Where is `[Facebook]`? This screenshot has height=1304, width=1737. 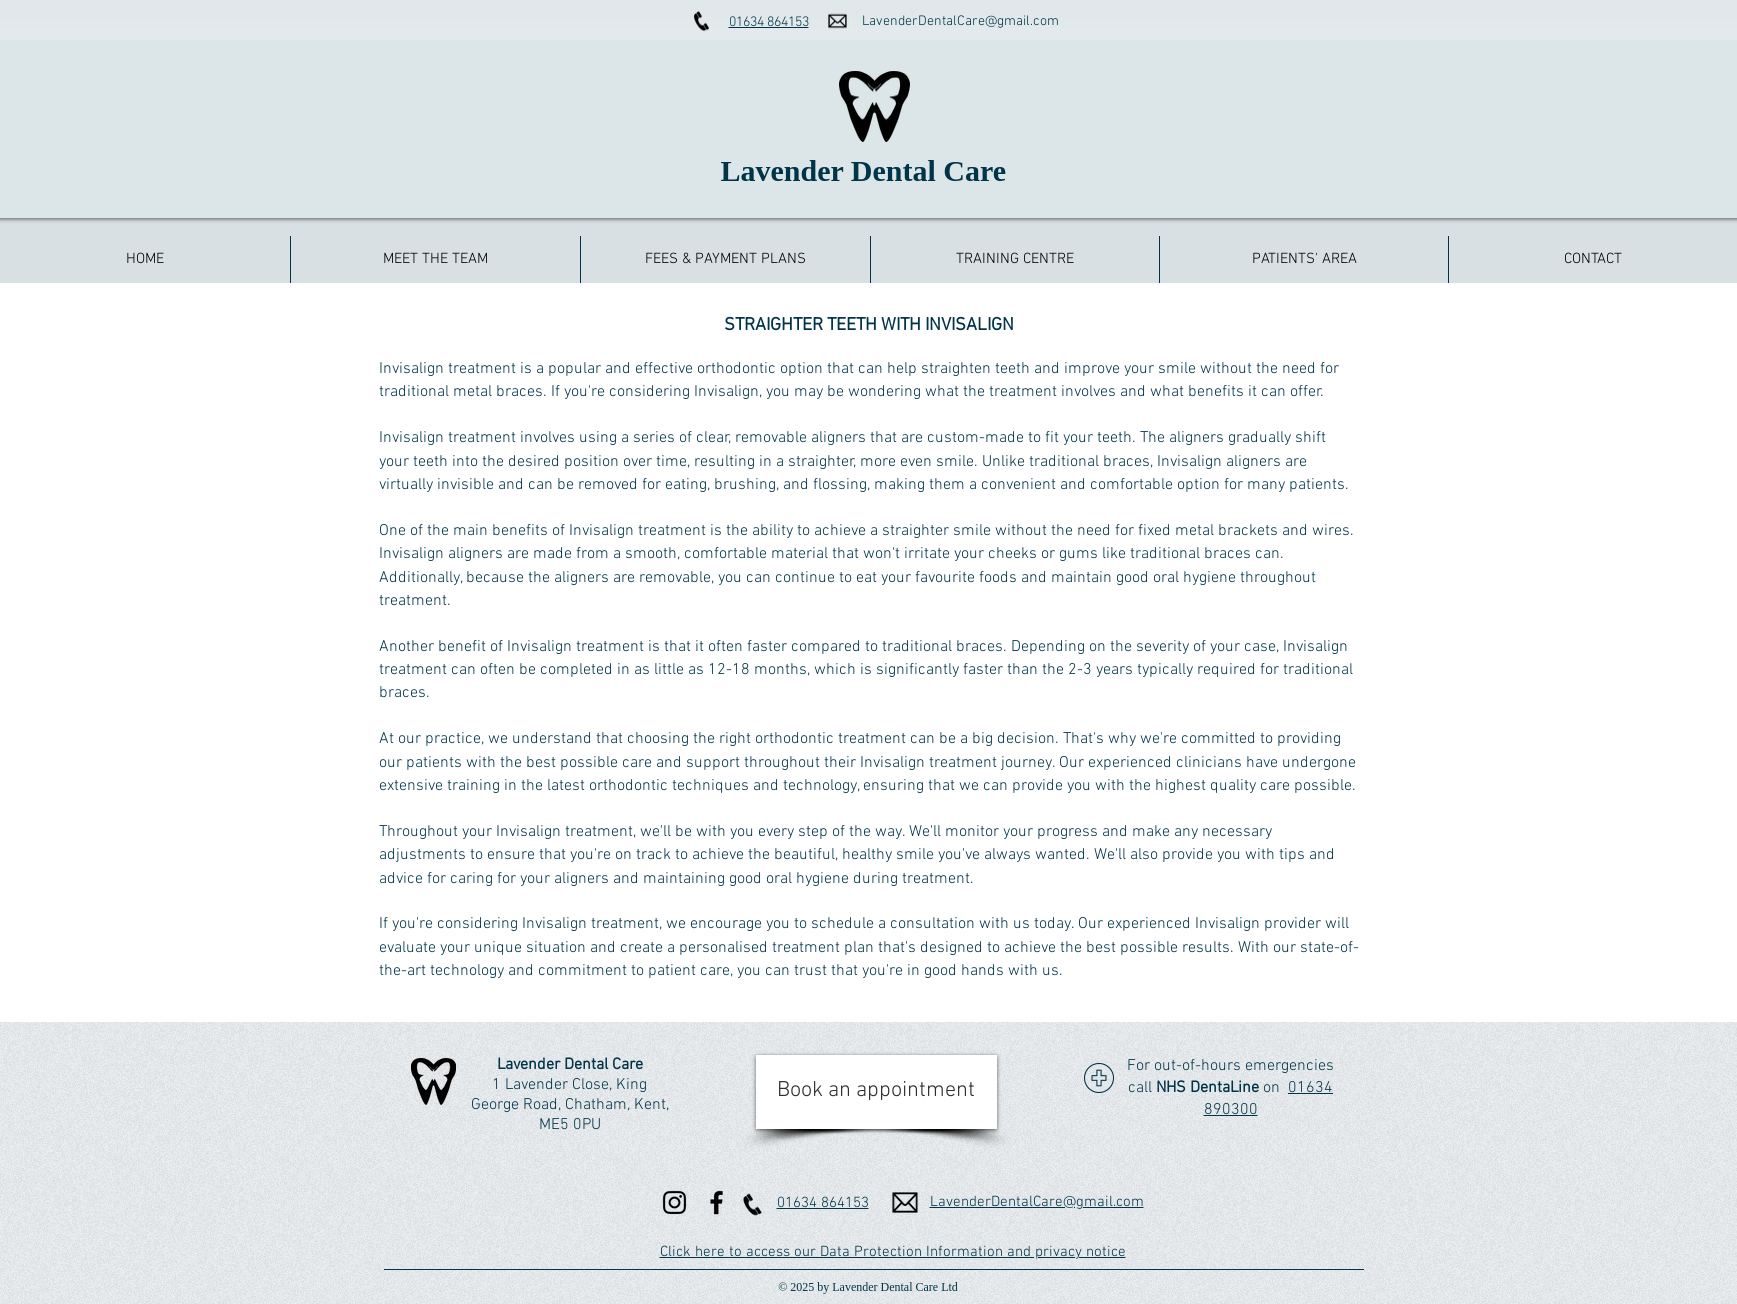 [Facebook] is located at coordinates (716, 1202).